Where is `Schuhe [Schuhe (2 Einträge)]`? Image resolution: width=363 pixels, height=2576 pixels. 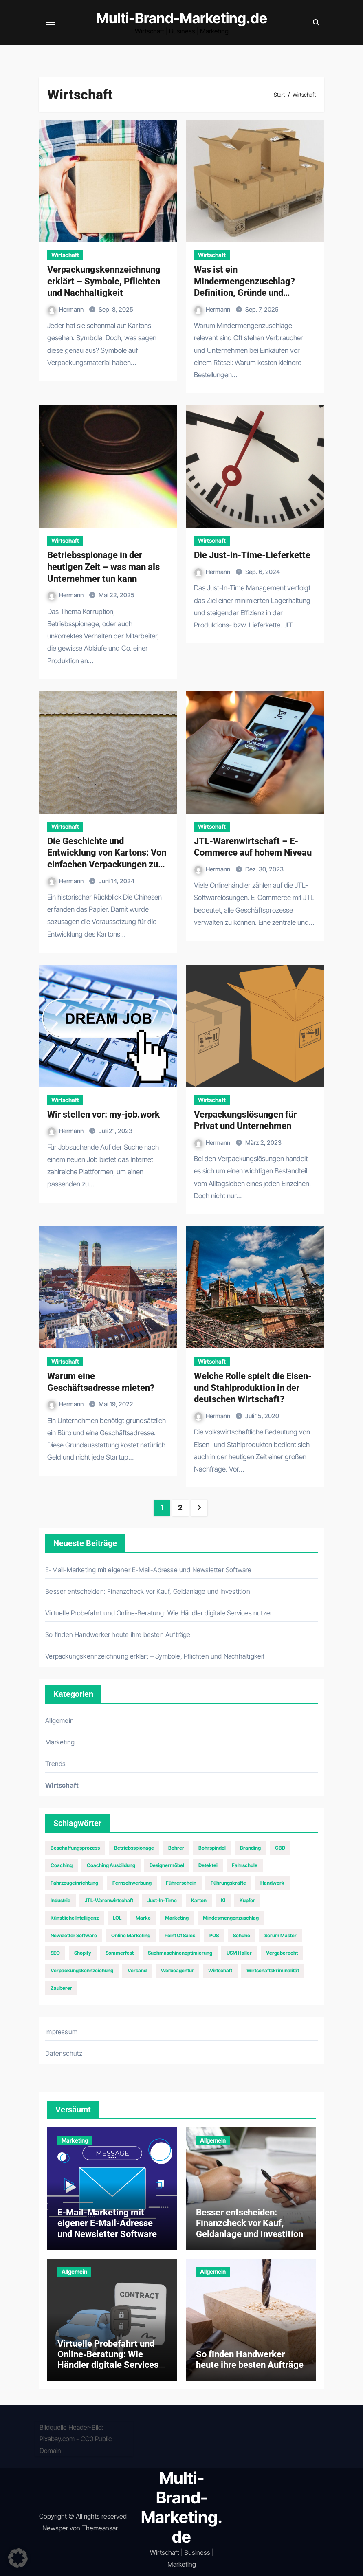 Schuhe [Schuhe (2 Einträge)] is located at coordinates (241, 1935).